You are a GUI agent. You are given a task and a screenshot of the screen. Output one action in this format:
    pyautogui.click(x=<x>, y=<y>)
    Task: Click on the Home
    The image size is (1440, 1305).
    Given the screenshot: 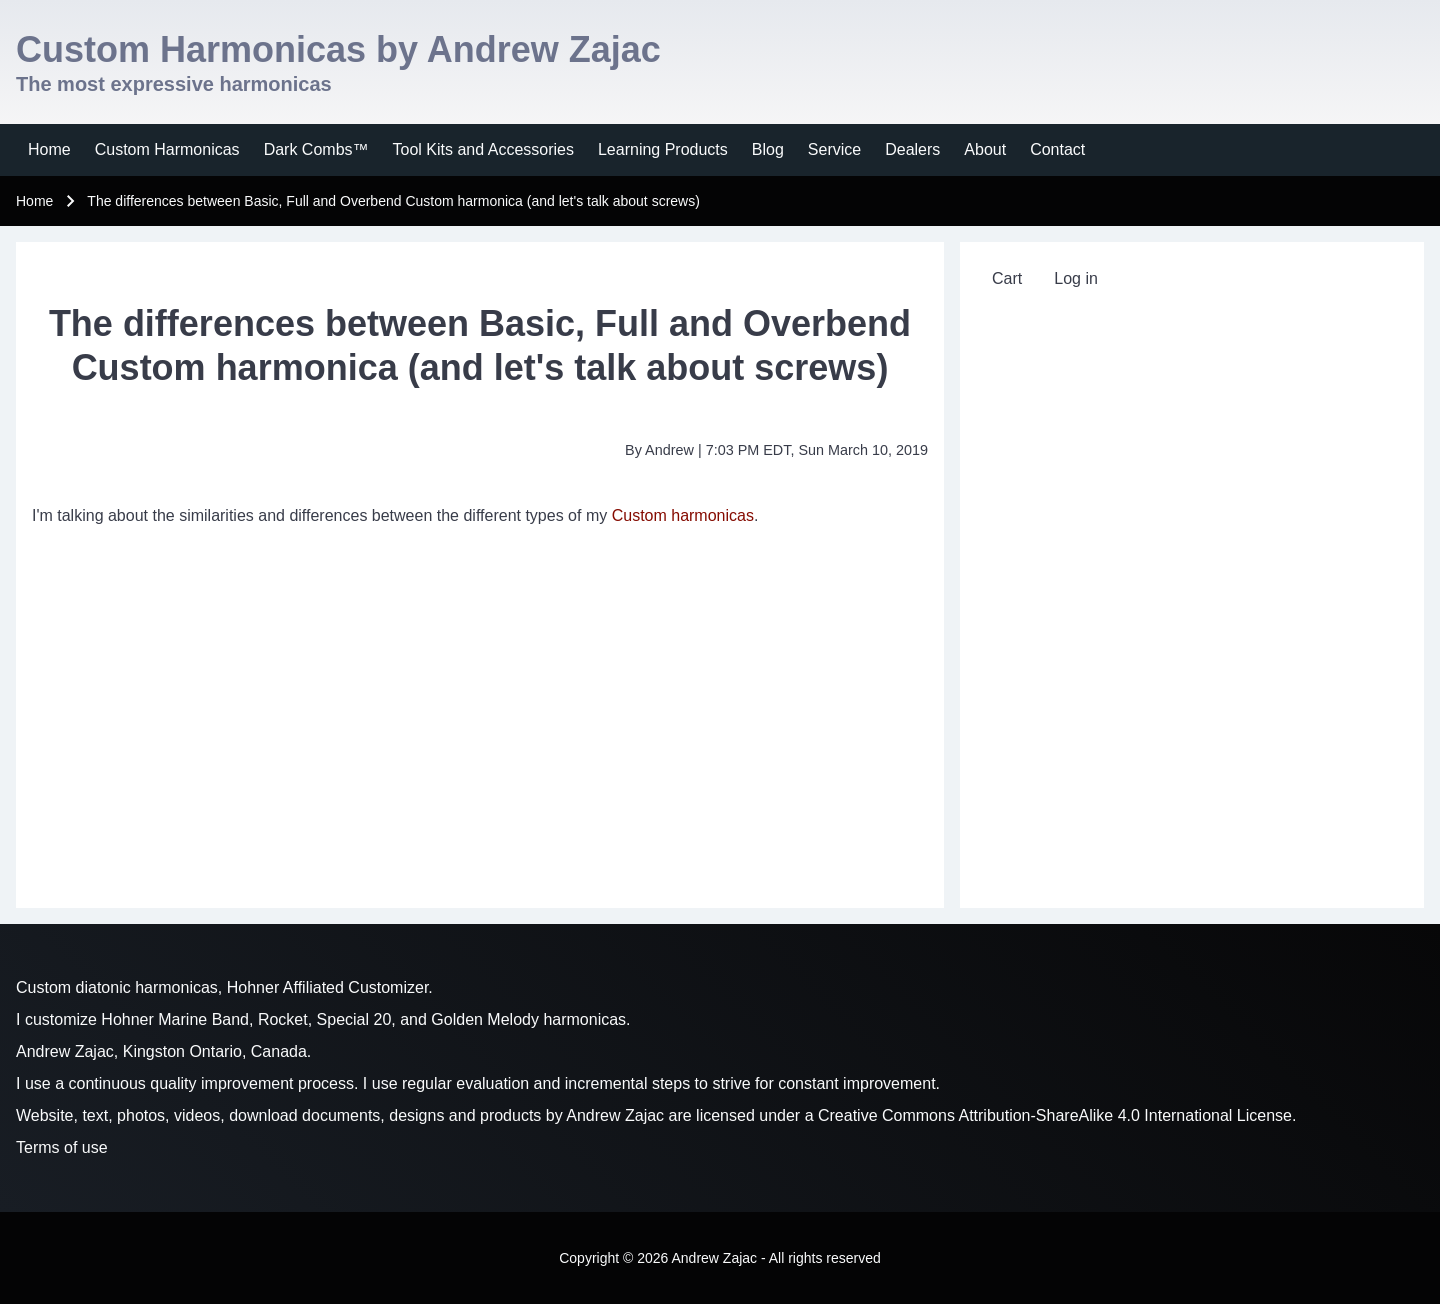 What is the action you would take?
    pyautogui.click(x=34, y=201)
    